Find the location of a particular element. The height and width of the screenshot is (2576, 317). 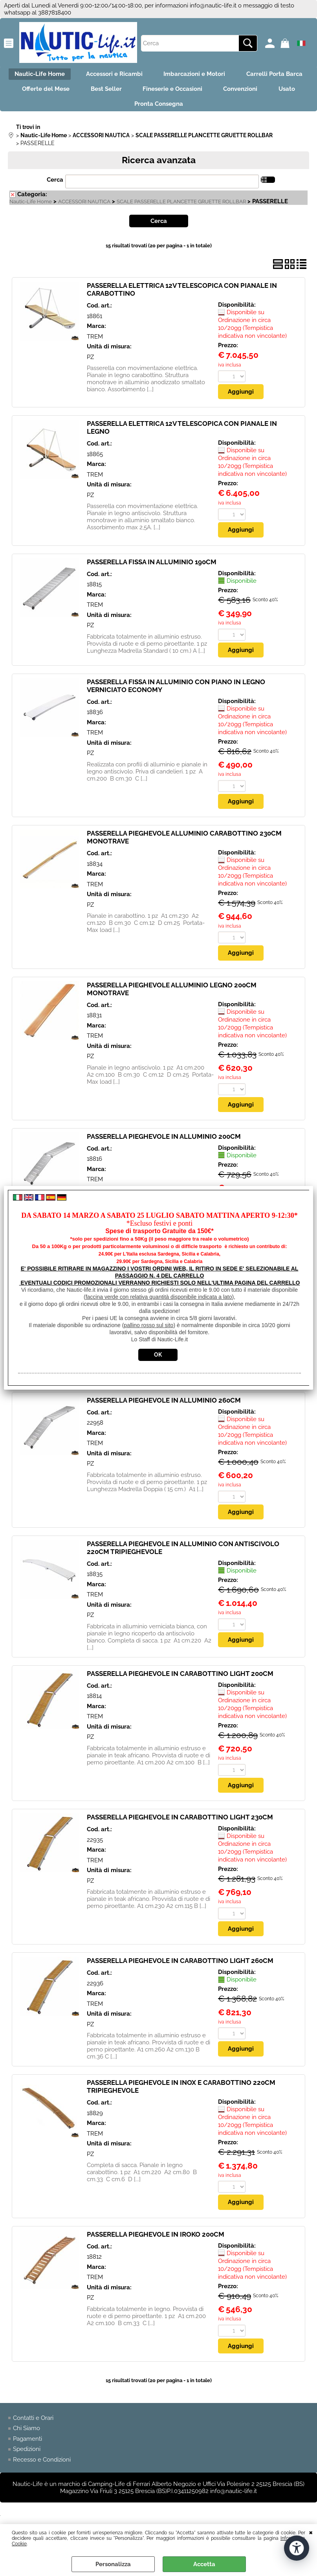

Spedizioni is located at coordinates (26, 2455).